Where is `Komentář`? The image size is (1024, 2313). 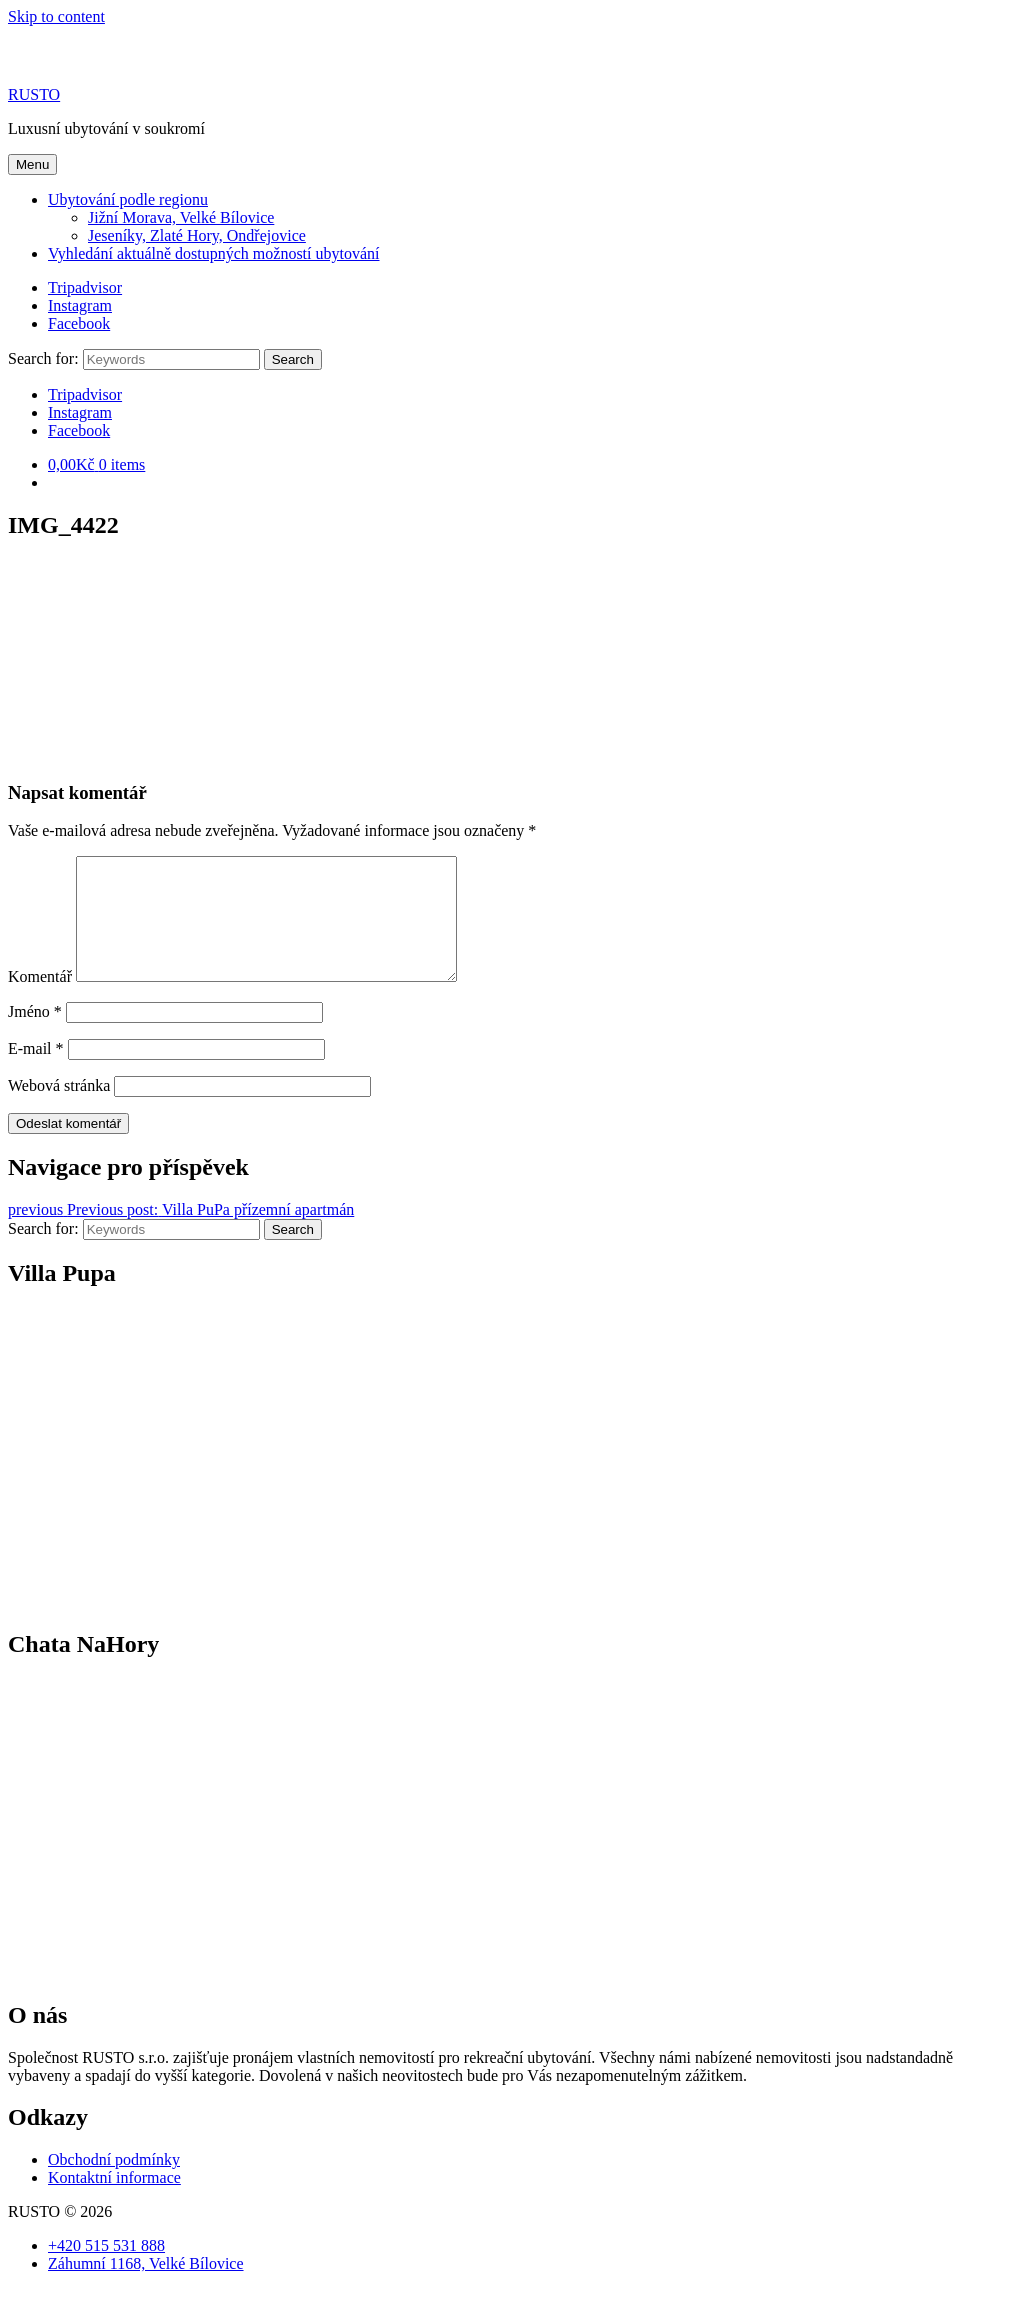 Komentář is located at coordinates (40, 1000).